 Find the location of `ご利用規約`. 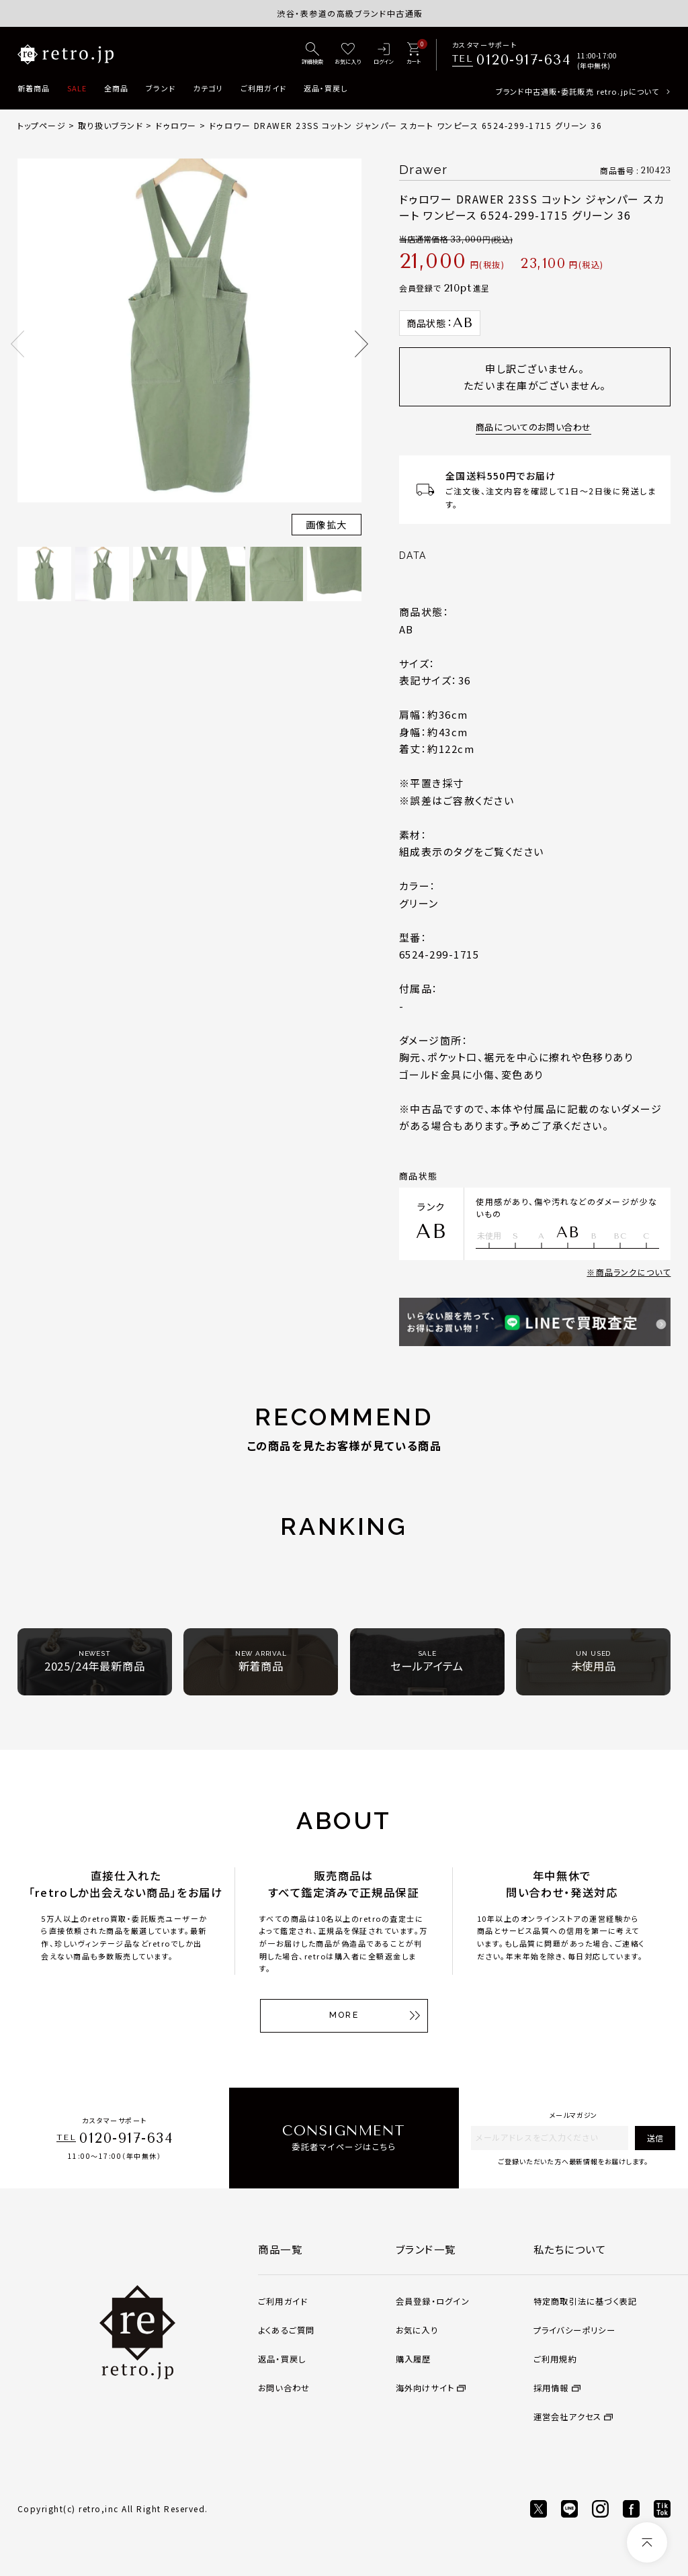

ご利用規約 is located at coordinates (555, 2359).